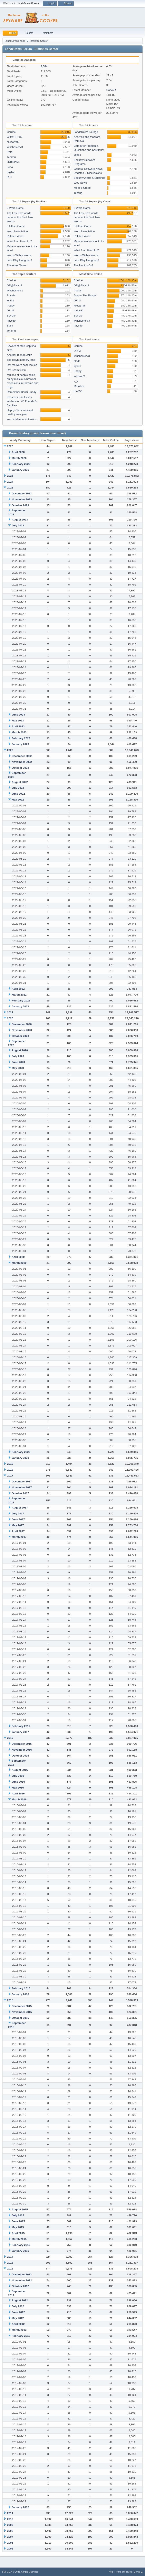  I want to click on Terms and Rules, so click(123, 2571).